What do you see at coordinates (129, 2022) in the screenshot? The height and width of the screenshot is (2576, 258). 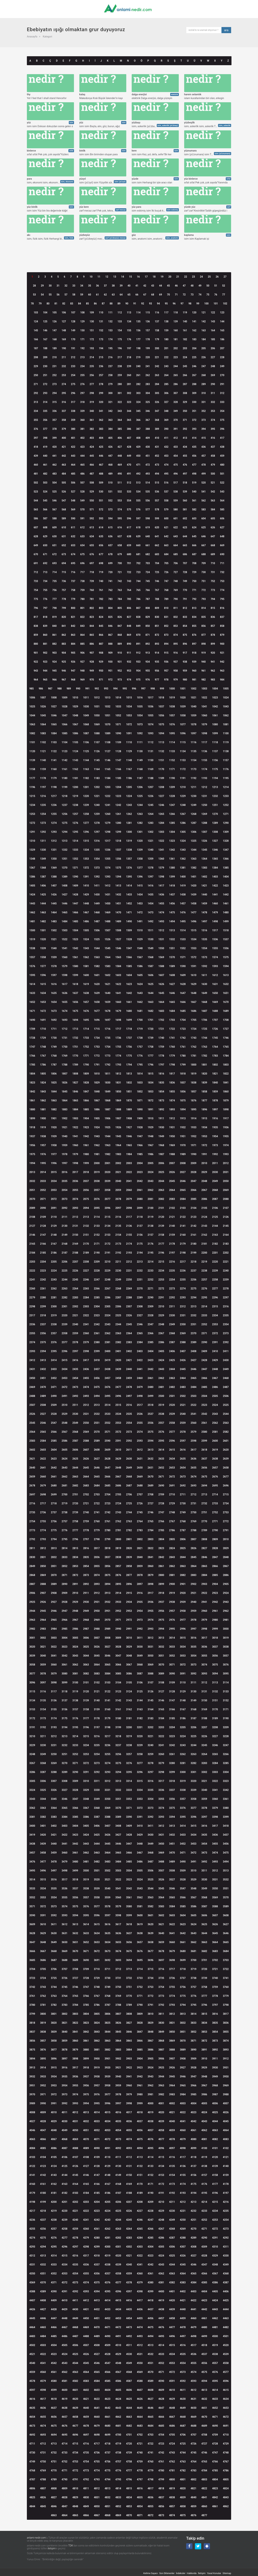 I see `3827` at bounding box center [129, 2022].